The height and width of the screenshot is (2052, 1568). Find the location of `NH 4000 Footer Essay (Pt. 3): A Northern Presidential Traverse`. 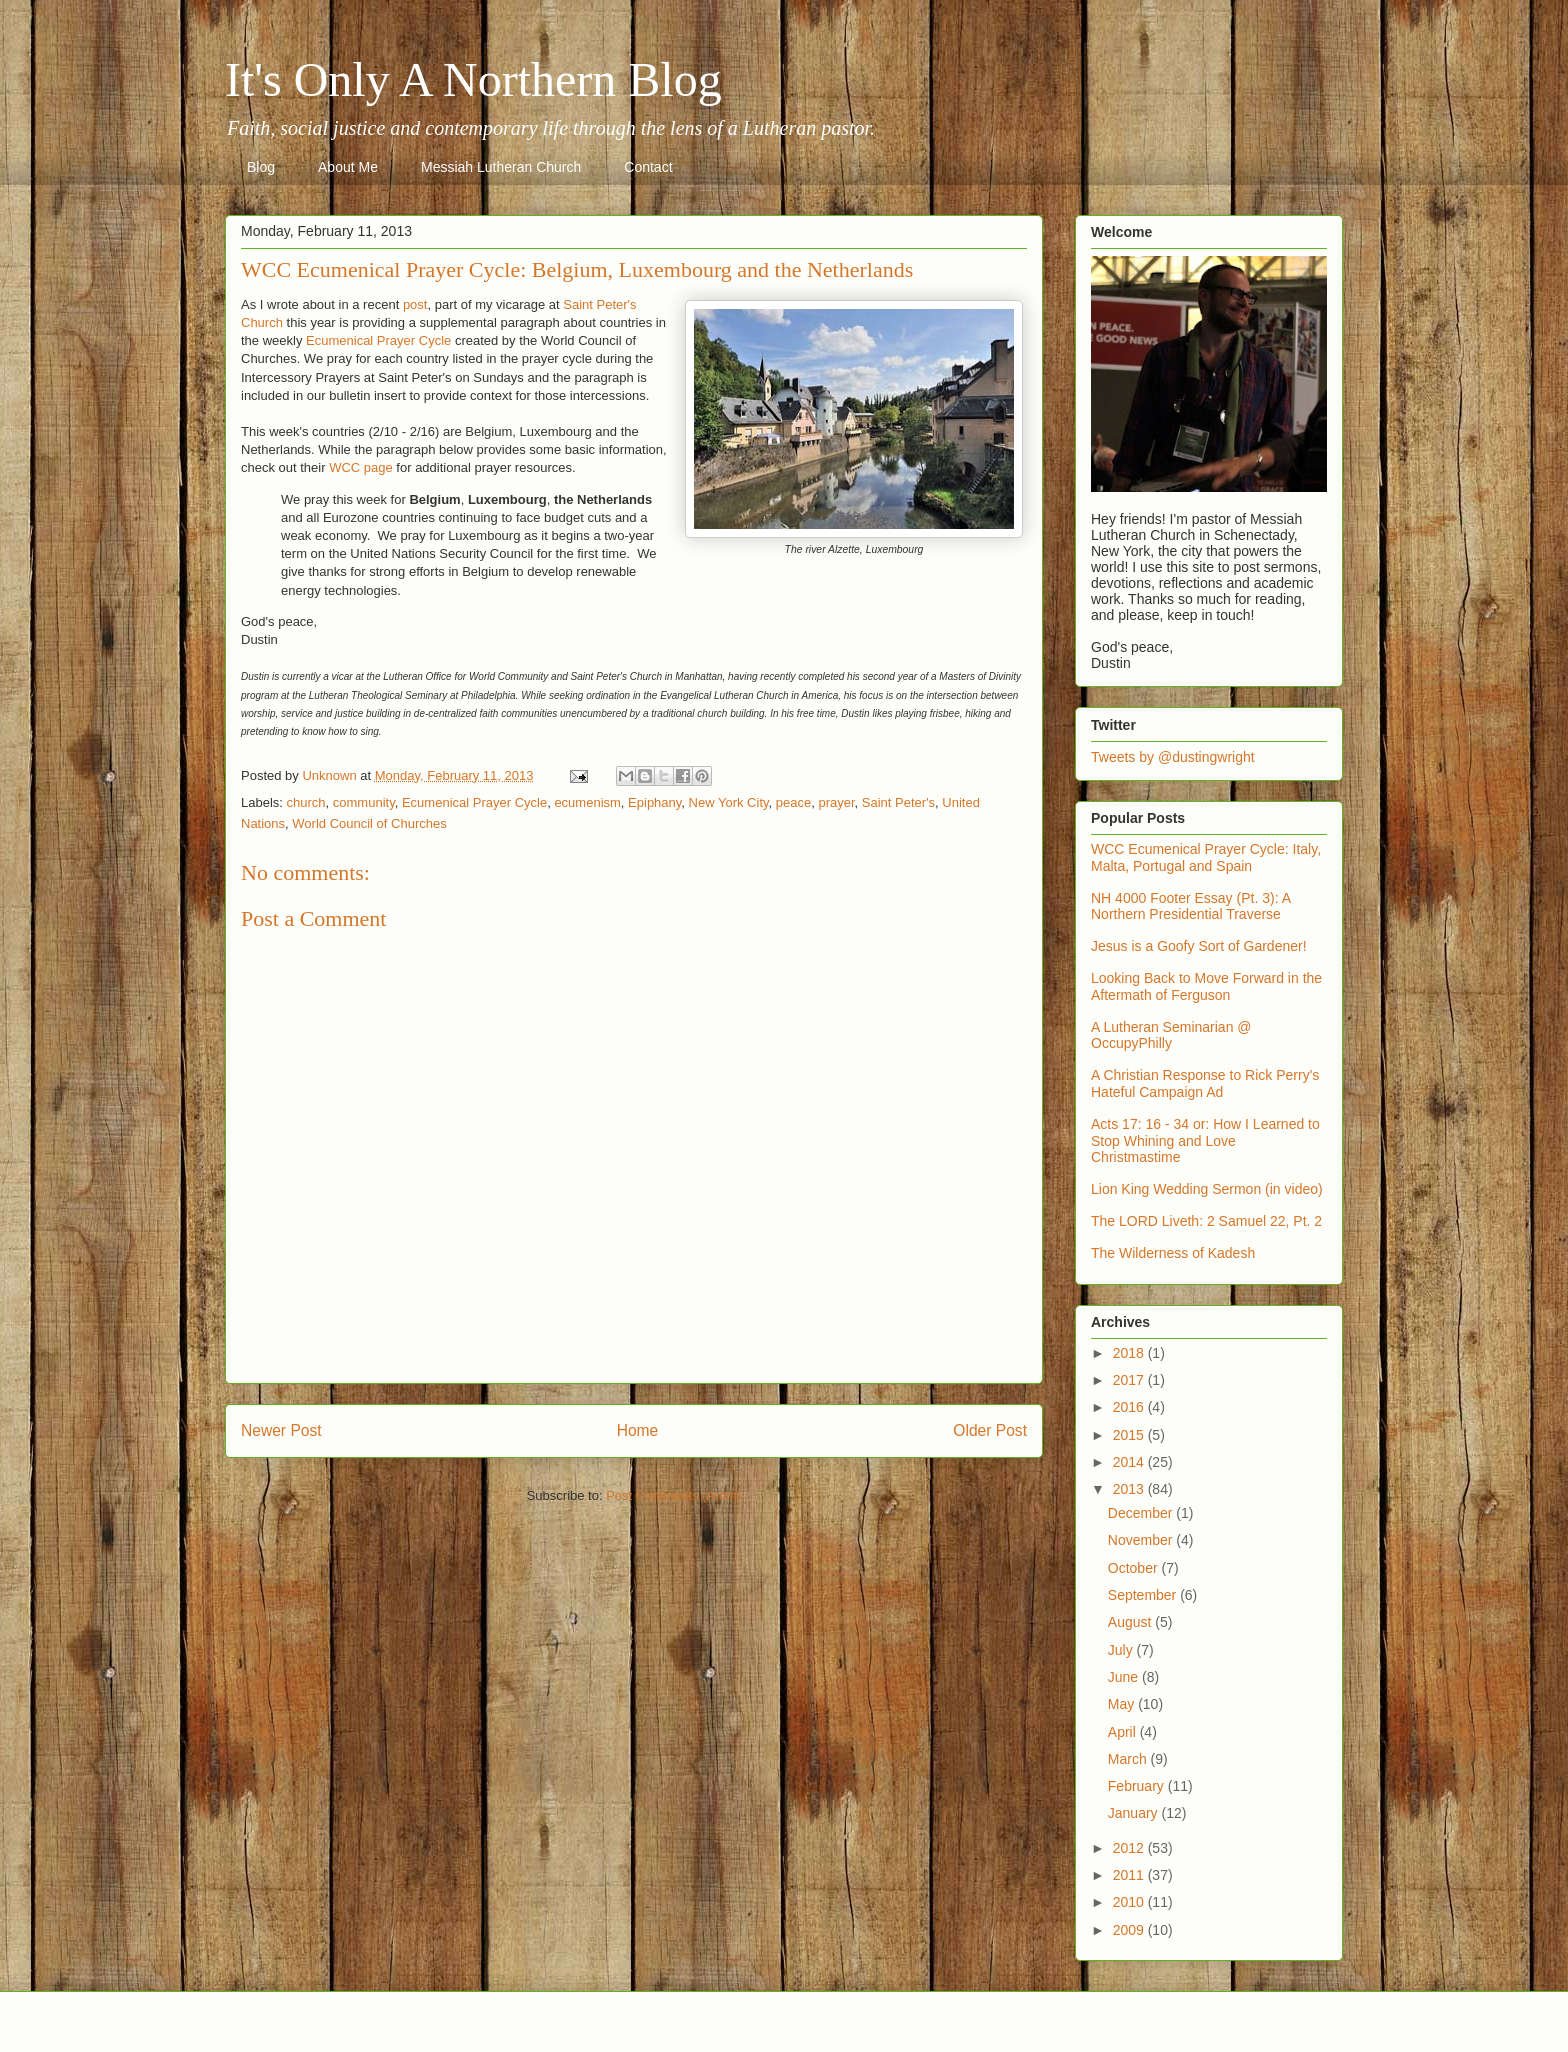

NH 4000 Footer Essay (Pt. 3): A Northern Presidential Traverse is located at coordinates (1190, 906).